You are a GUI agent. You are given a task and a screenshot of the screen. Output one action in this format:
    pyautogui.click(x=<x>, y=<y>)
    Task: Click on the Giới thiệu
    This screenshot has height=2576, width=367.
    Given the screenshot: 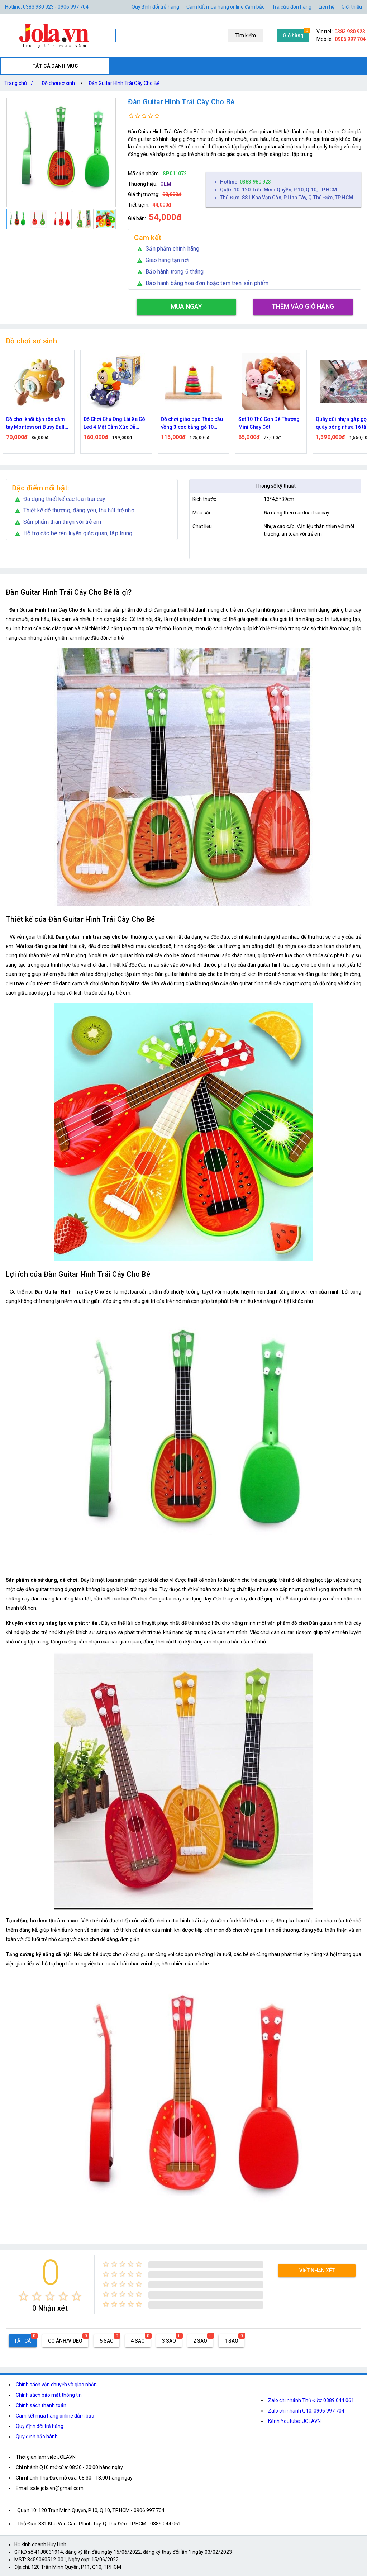 What is the action you would take?
    pyautogui.click(x=352, y=7)
    